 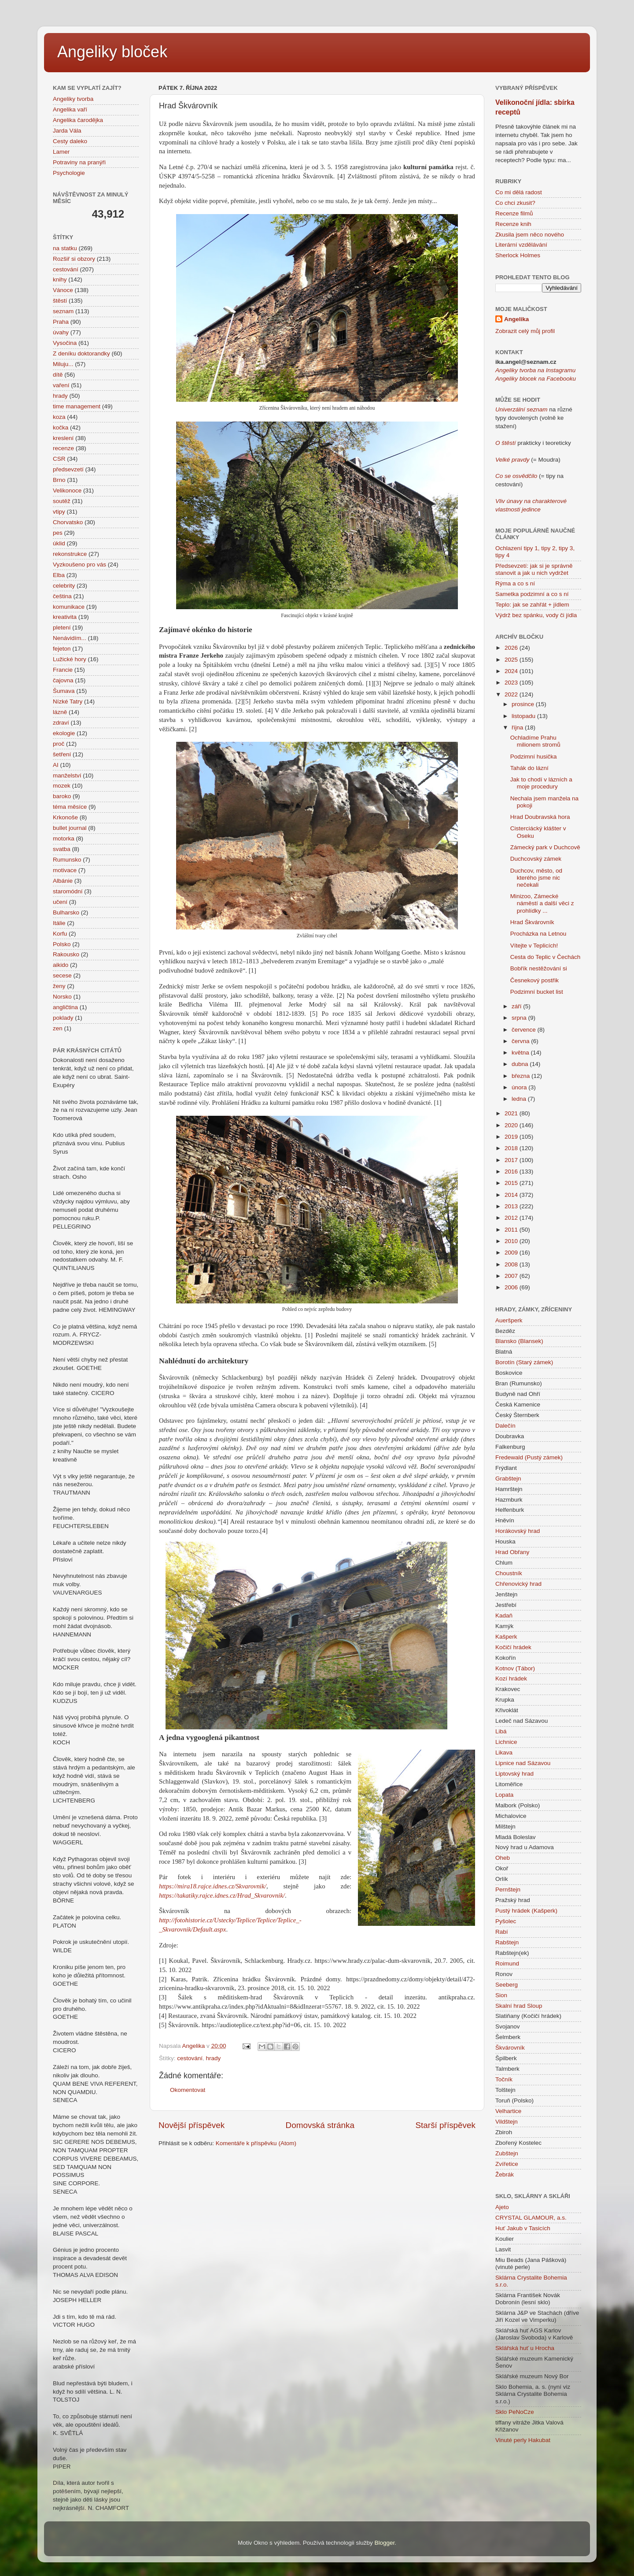 I want to click on zdraví, so click(x=61, y=722).